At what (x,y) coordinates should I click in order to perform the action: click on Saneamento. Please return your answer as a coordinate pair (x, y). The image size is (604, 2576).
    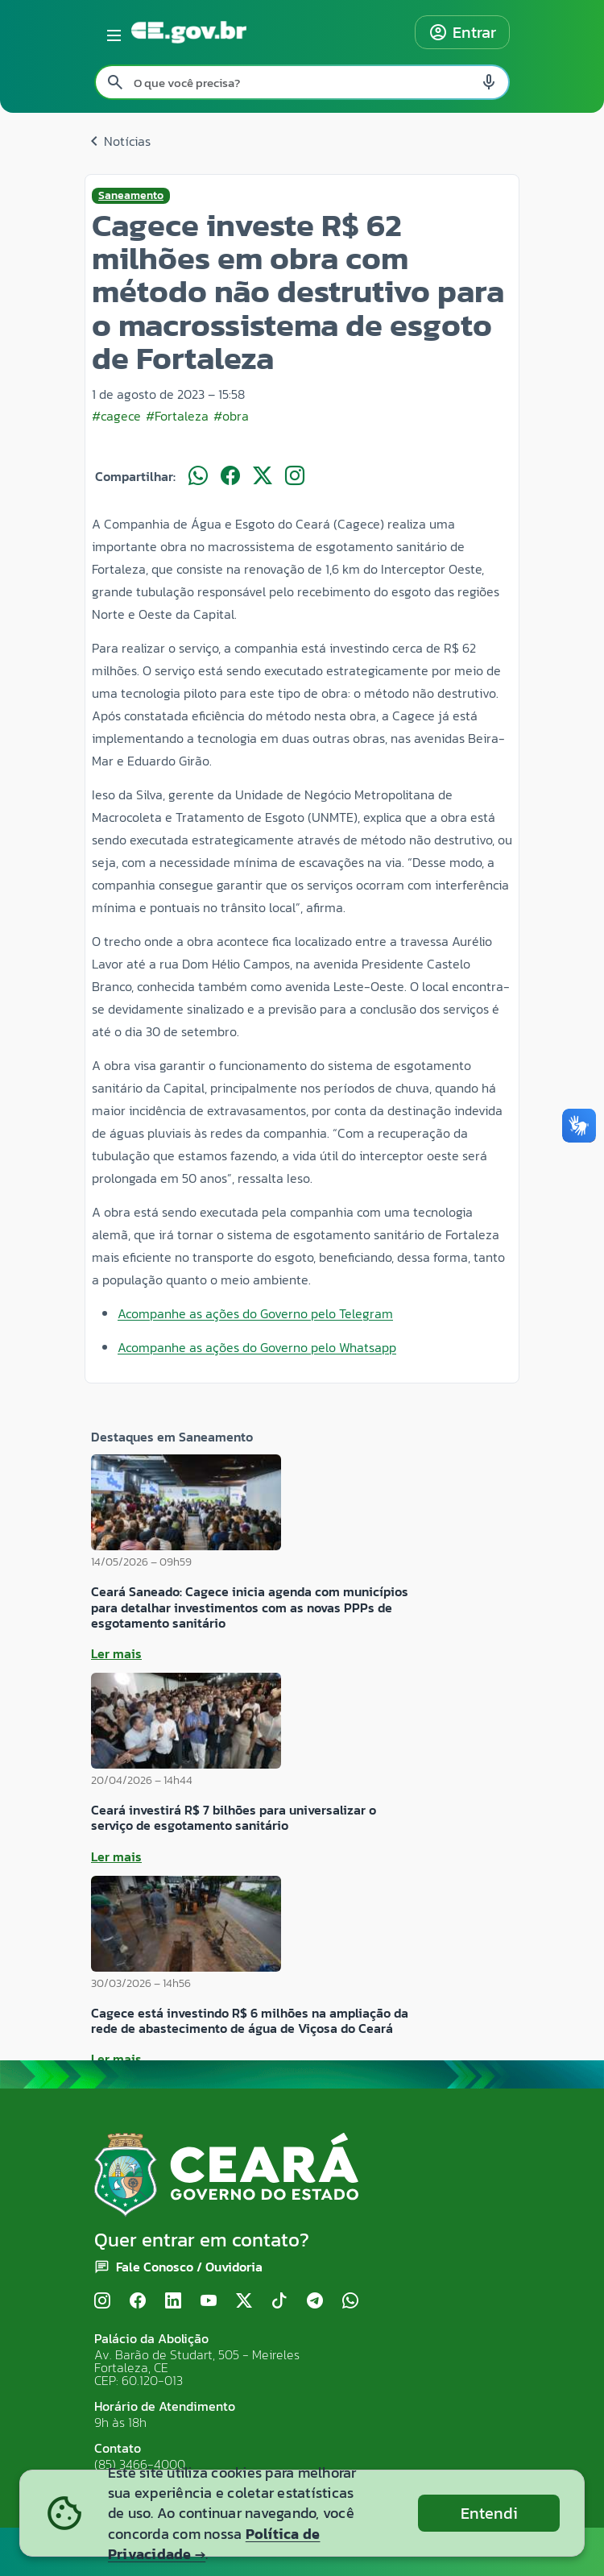
    Looking at the image, I should click on (130, 196).